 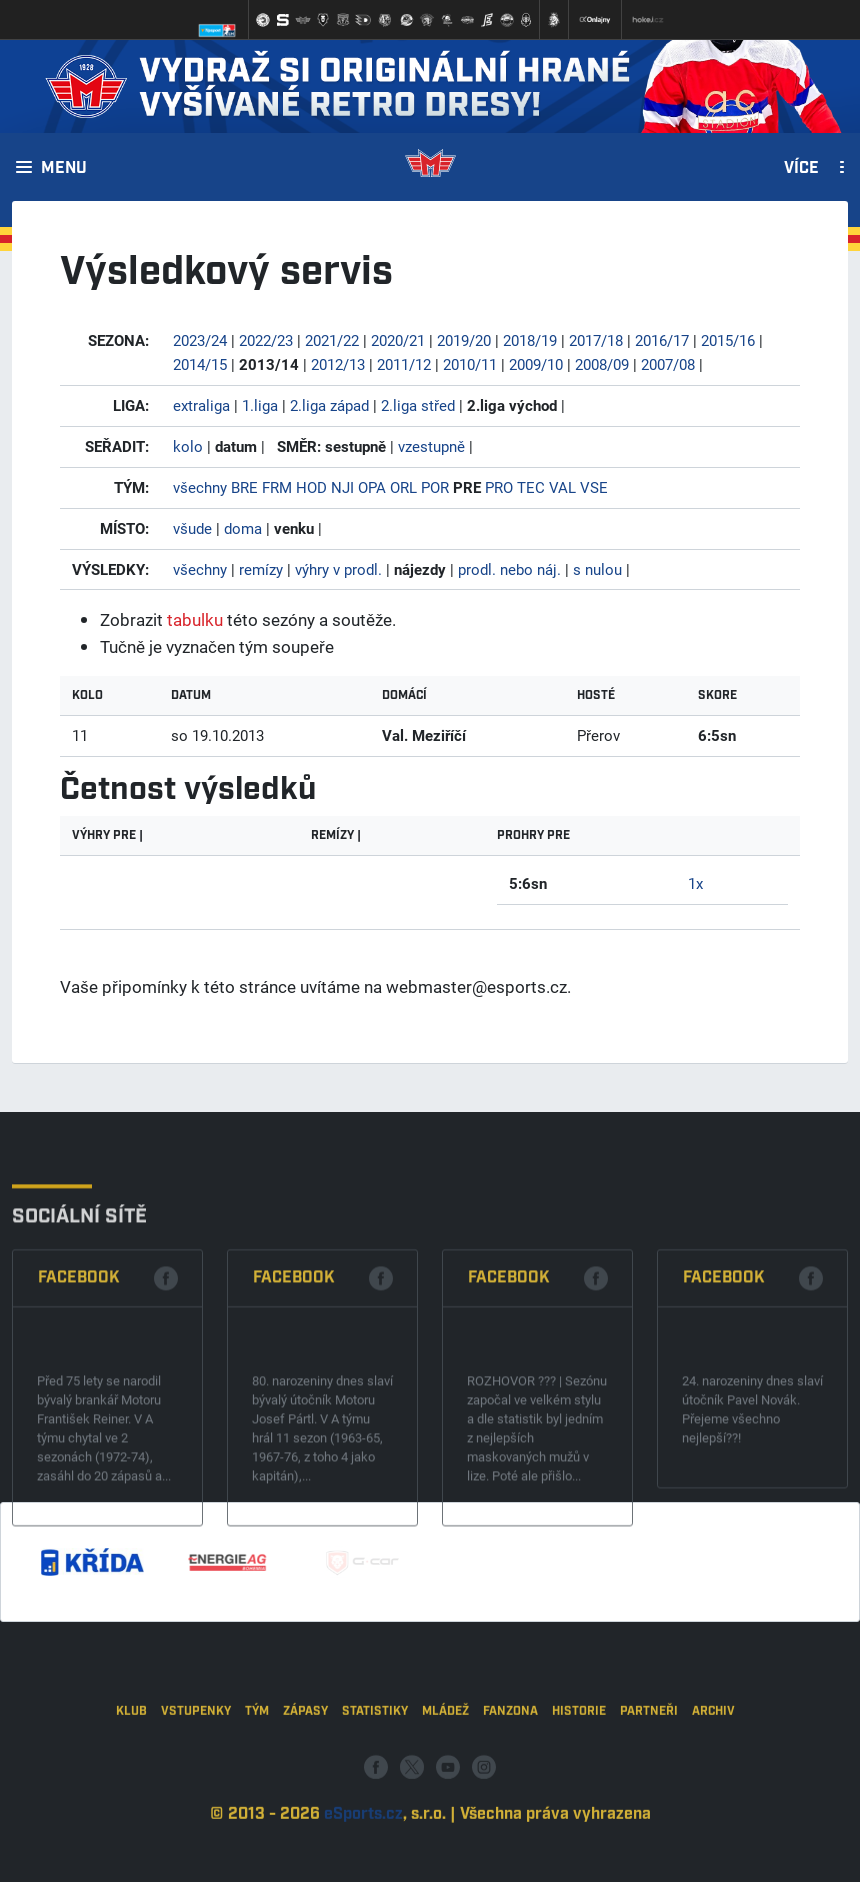 I want to click on 2020/21, so click(x=398, y=340).